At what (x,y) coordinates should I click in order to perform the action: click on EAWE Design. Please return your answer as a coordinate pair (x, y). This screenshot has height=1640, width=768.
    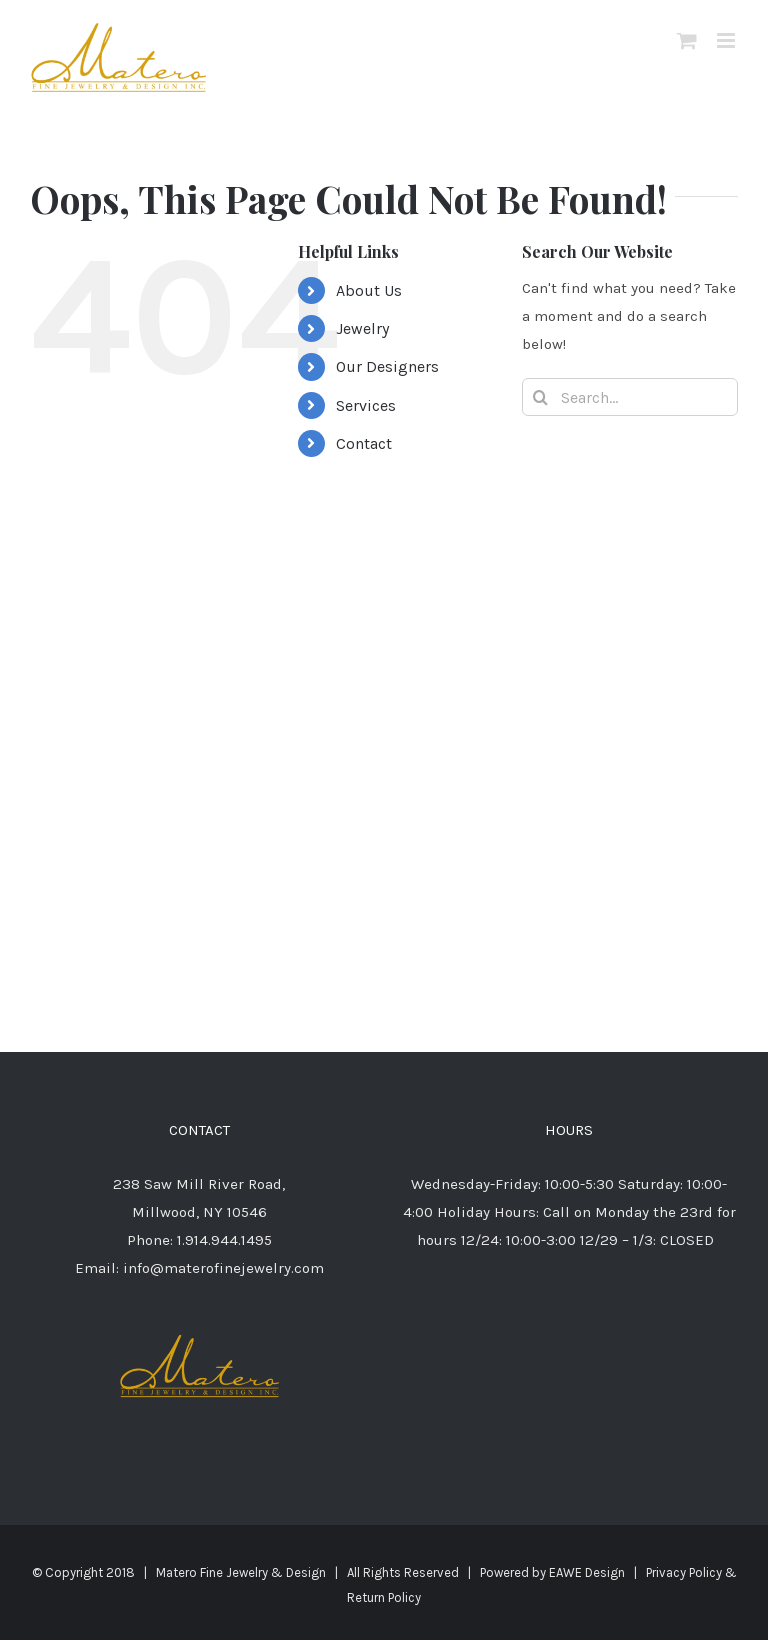
    Looking at the image, I should click on (587, 1572).